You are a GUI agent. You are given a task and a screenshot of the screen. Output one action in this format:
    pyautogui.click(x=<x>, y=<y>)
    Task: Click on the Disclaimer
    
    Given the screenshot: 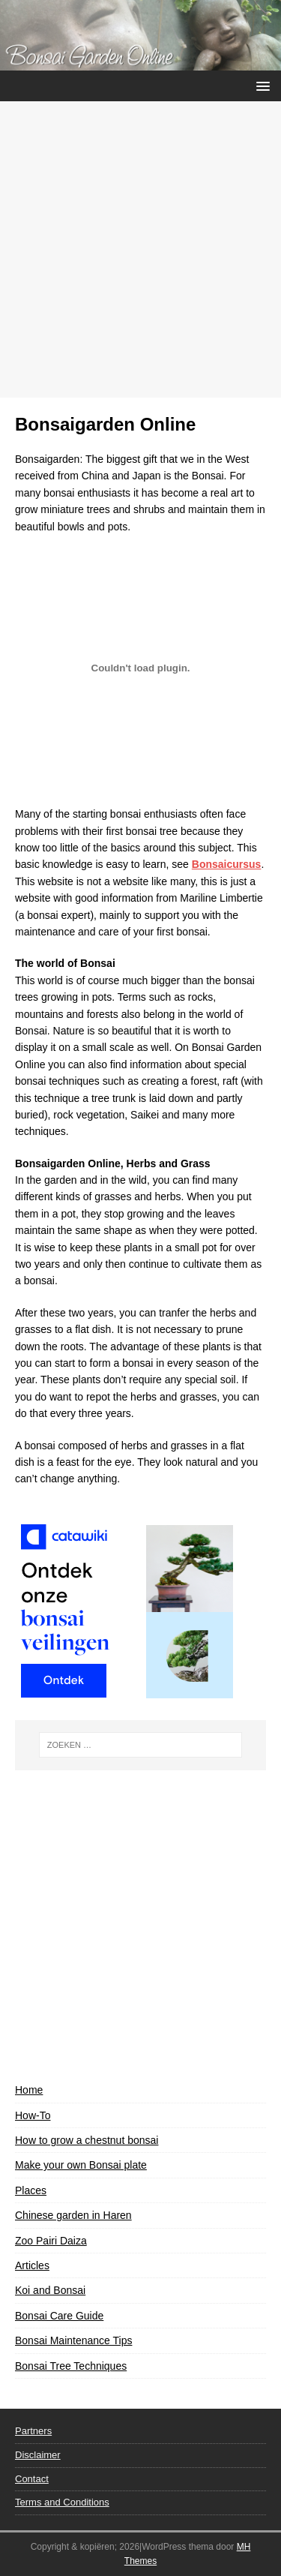 What is the action you would take?
    pyautogui.click(x=38, y=2454)
    